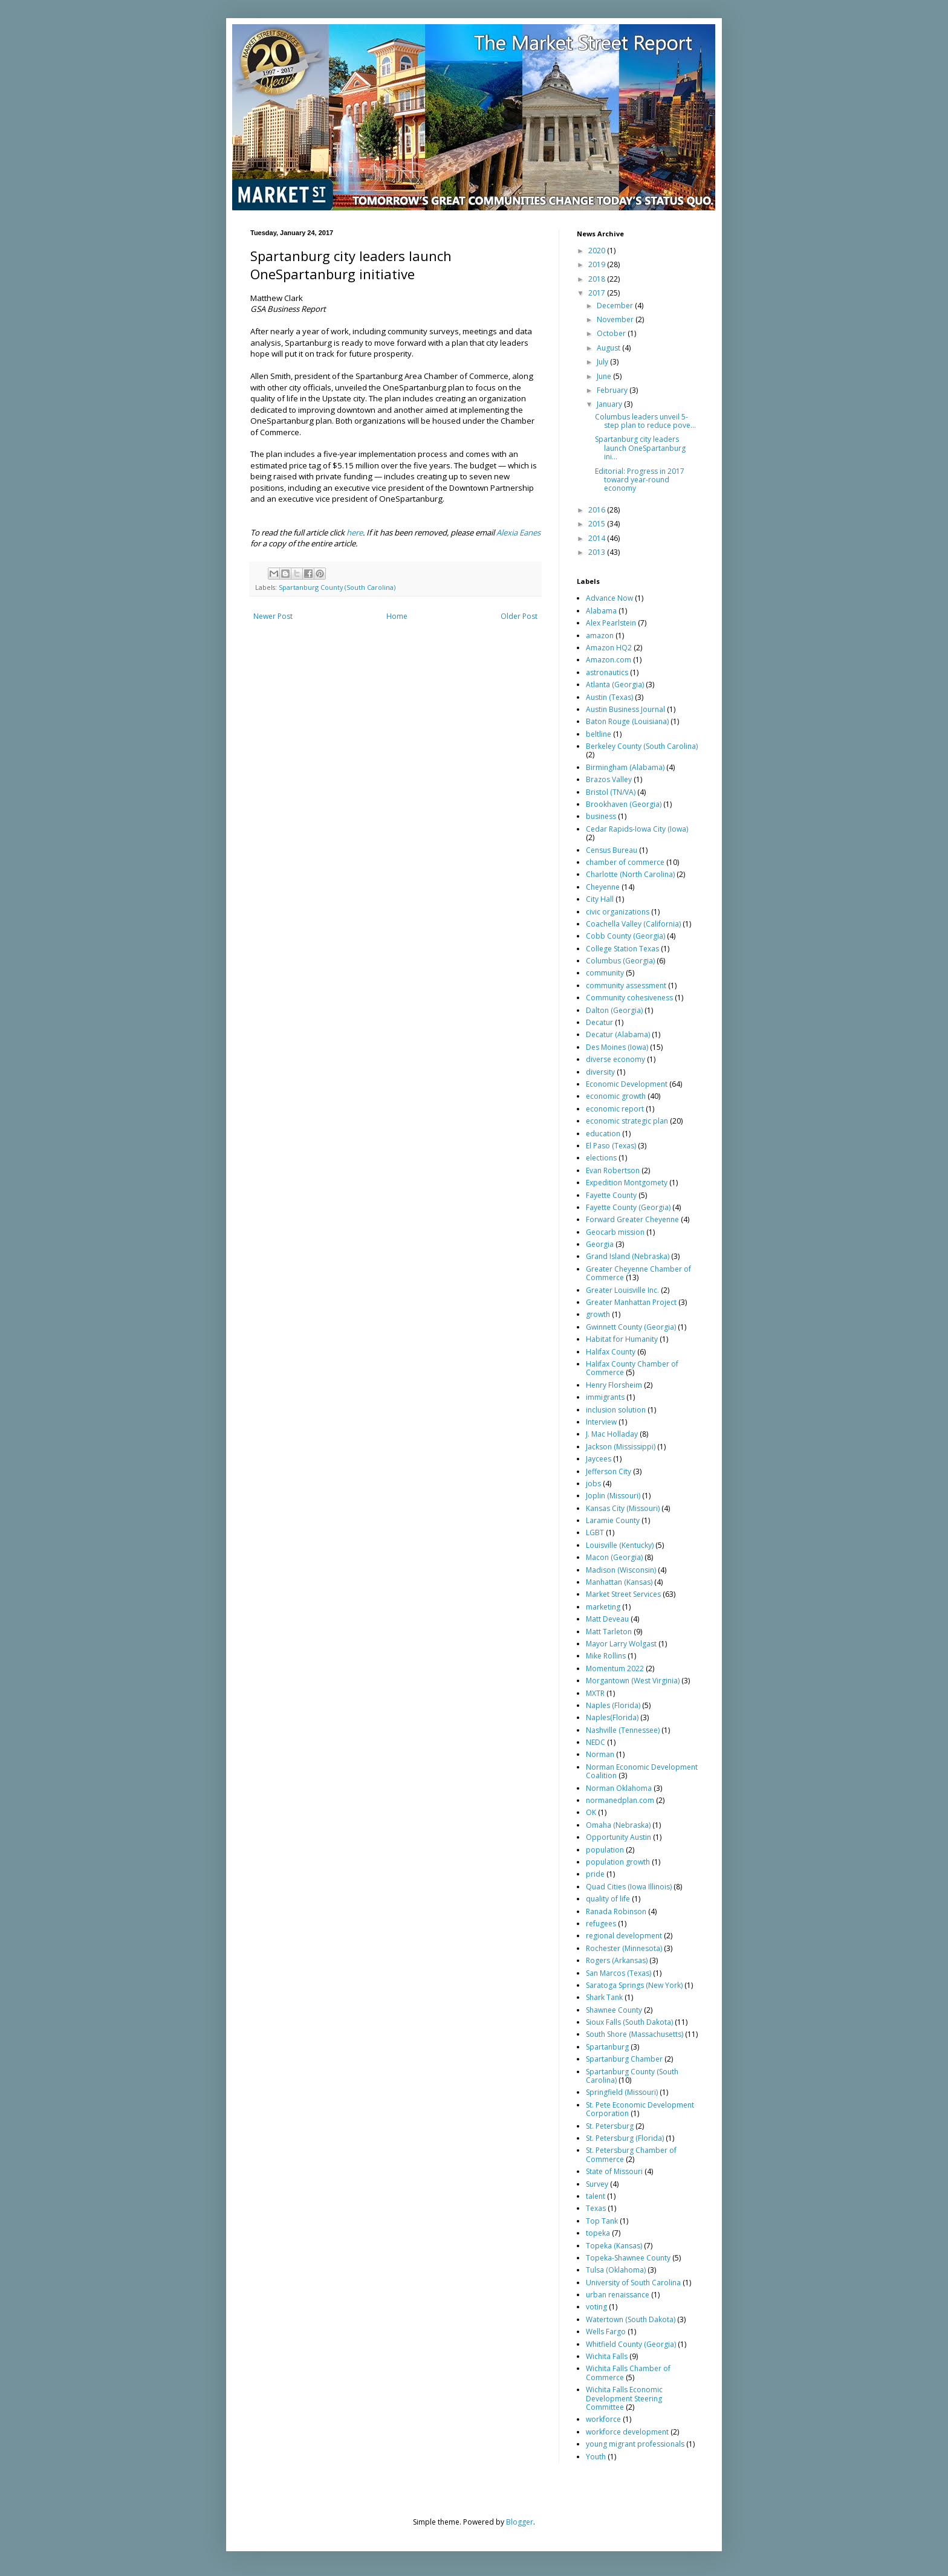 Image resolution: width=948 pixels, height=2576 pixels. What do you see at coordinates (640, 448) in the screenshot?
I see `Spartanburg city leaders launch OneSpartanburg ini...` at bounding box center [640, 448].